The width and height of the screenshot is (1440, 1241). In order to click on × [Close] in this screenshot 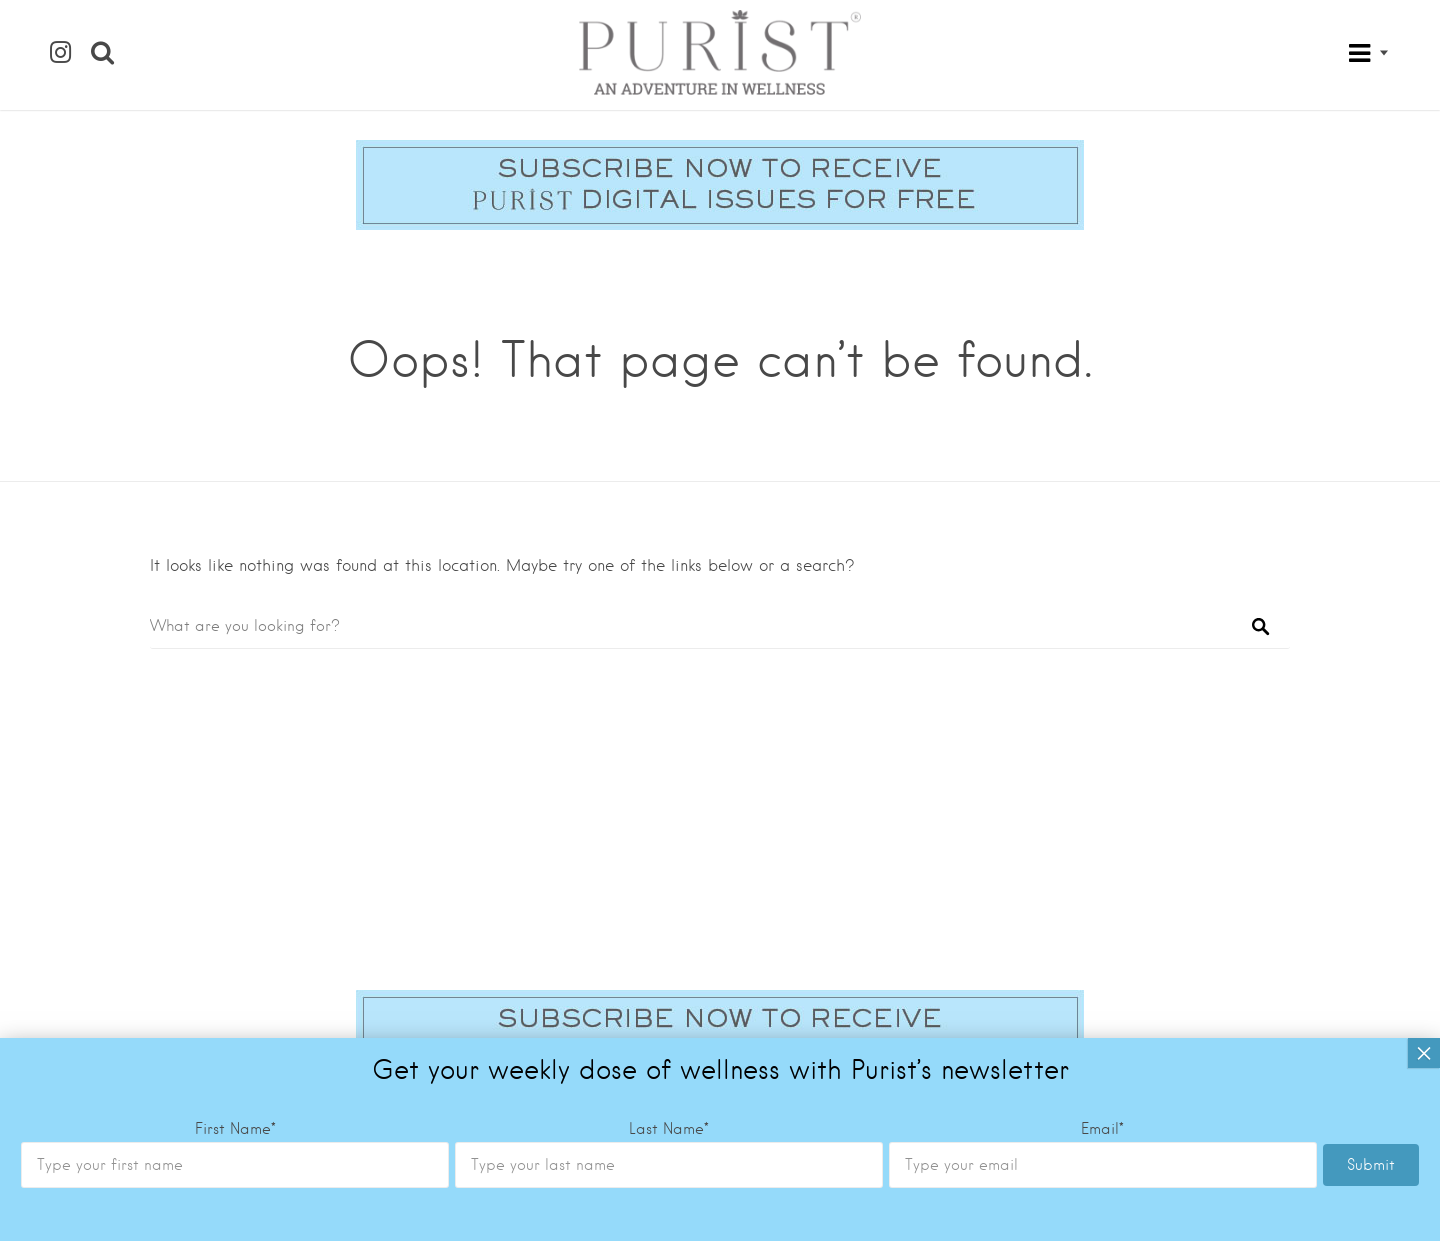, I will do `click(1424, 1053)`.